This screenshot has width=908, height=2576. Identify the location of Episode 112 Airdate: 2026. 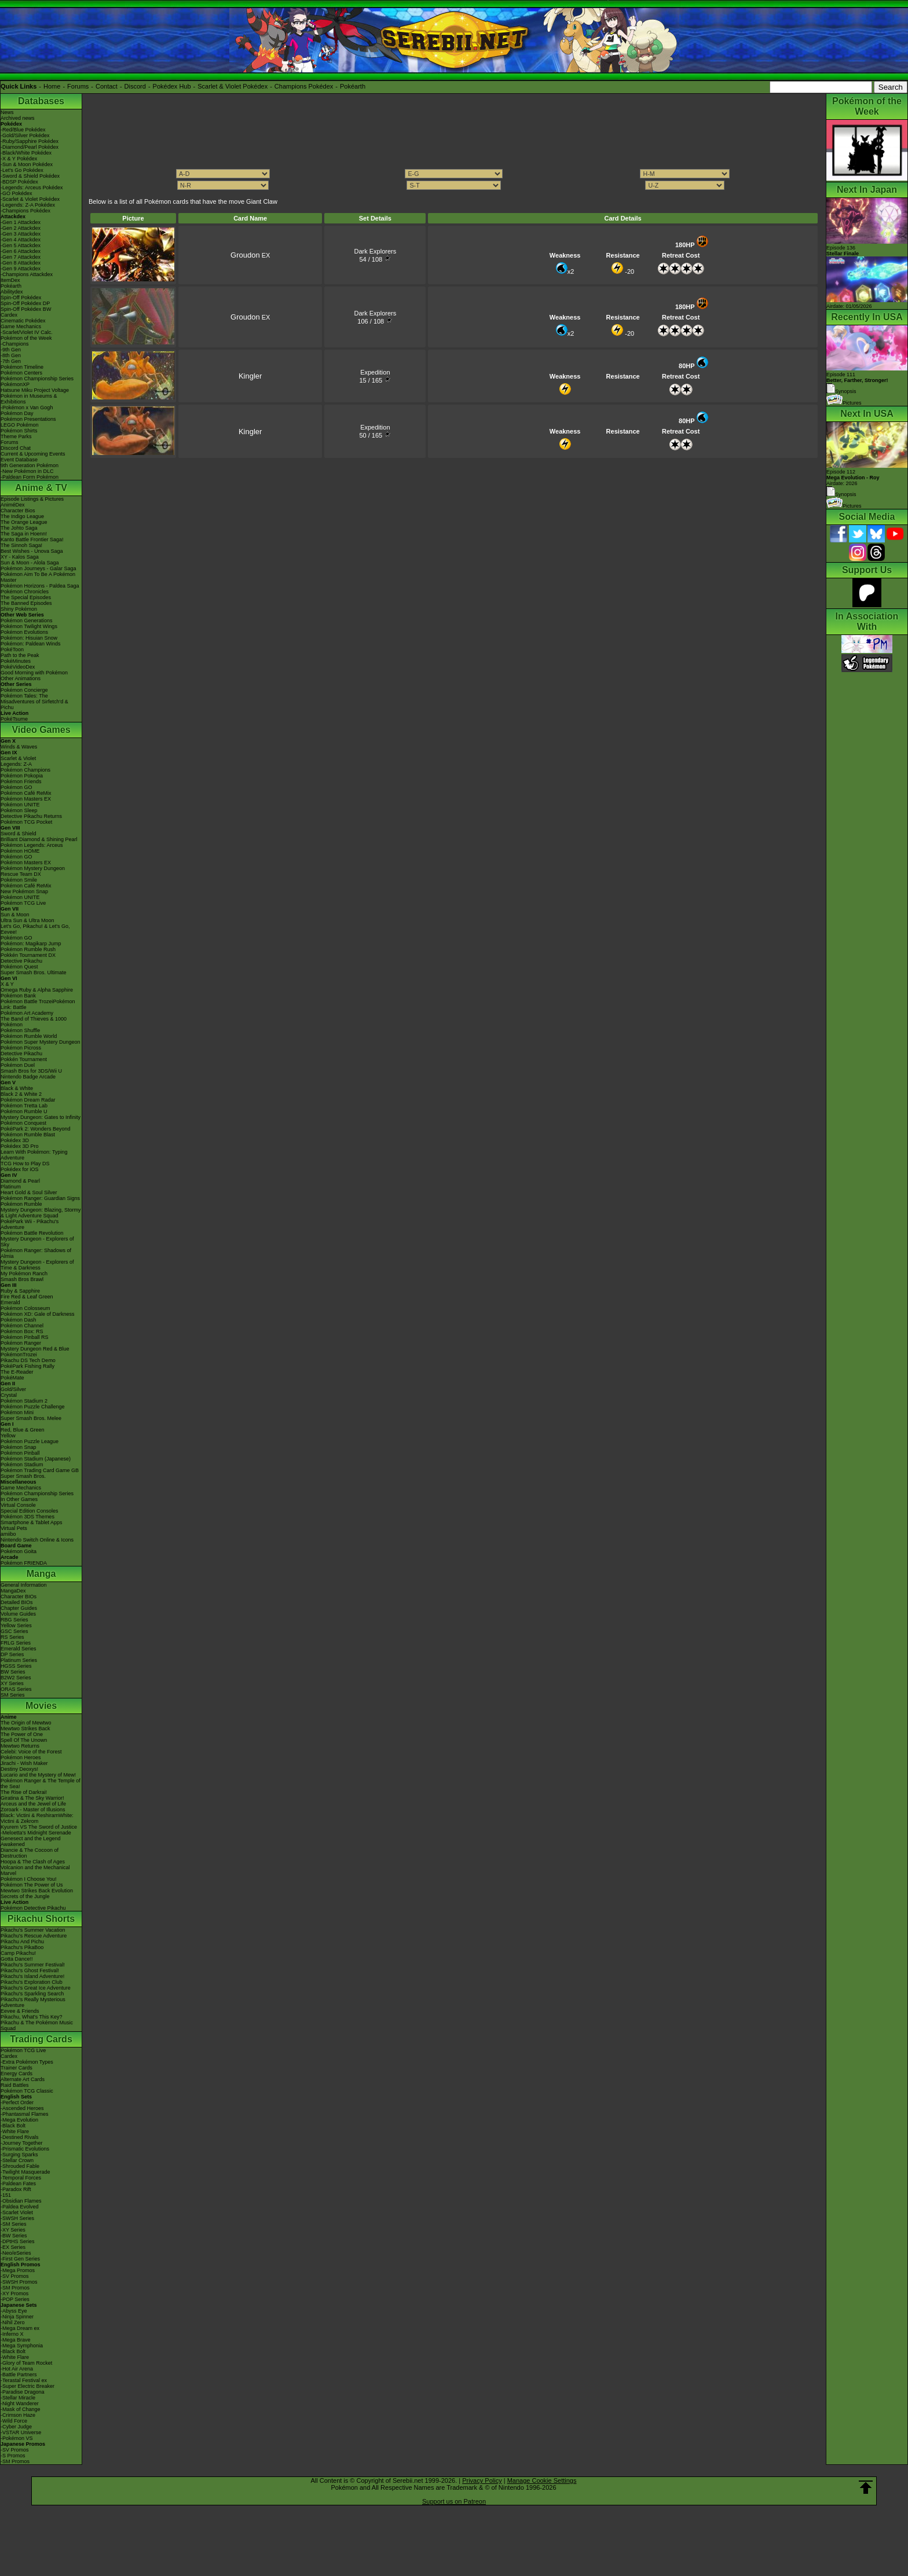
(853, 477).